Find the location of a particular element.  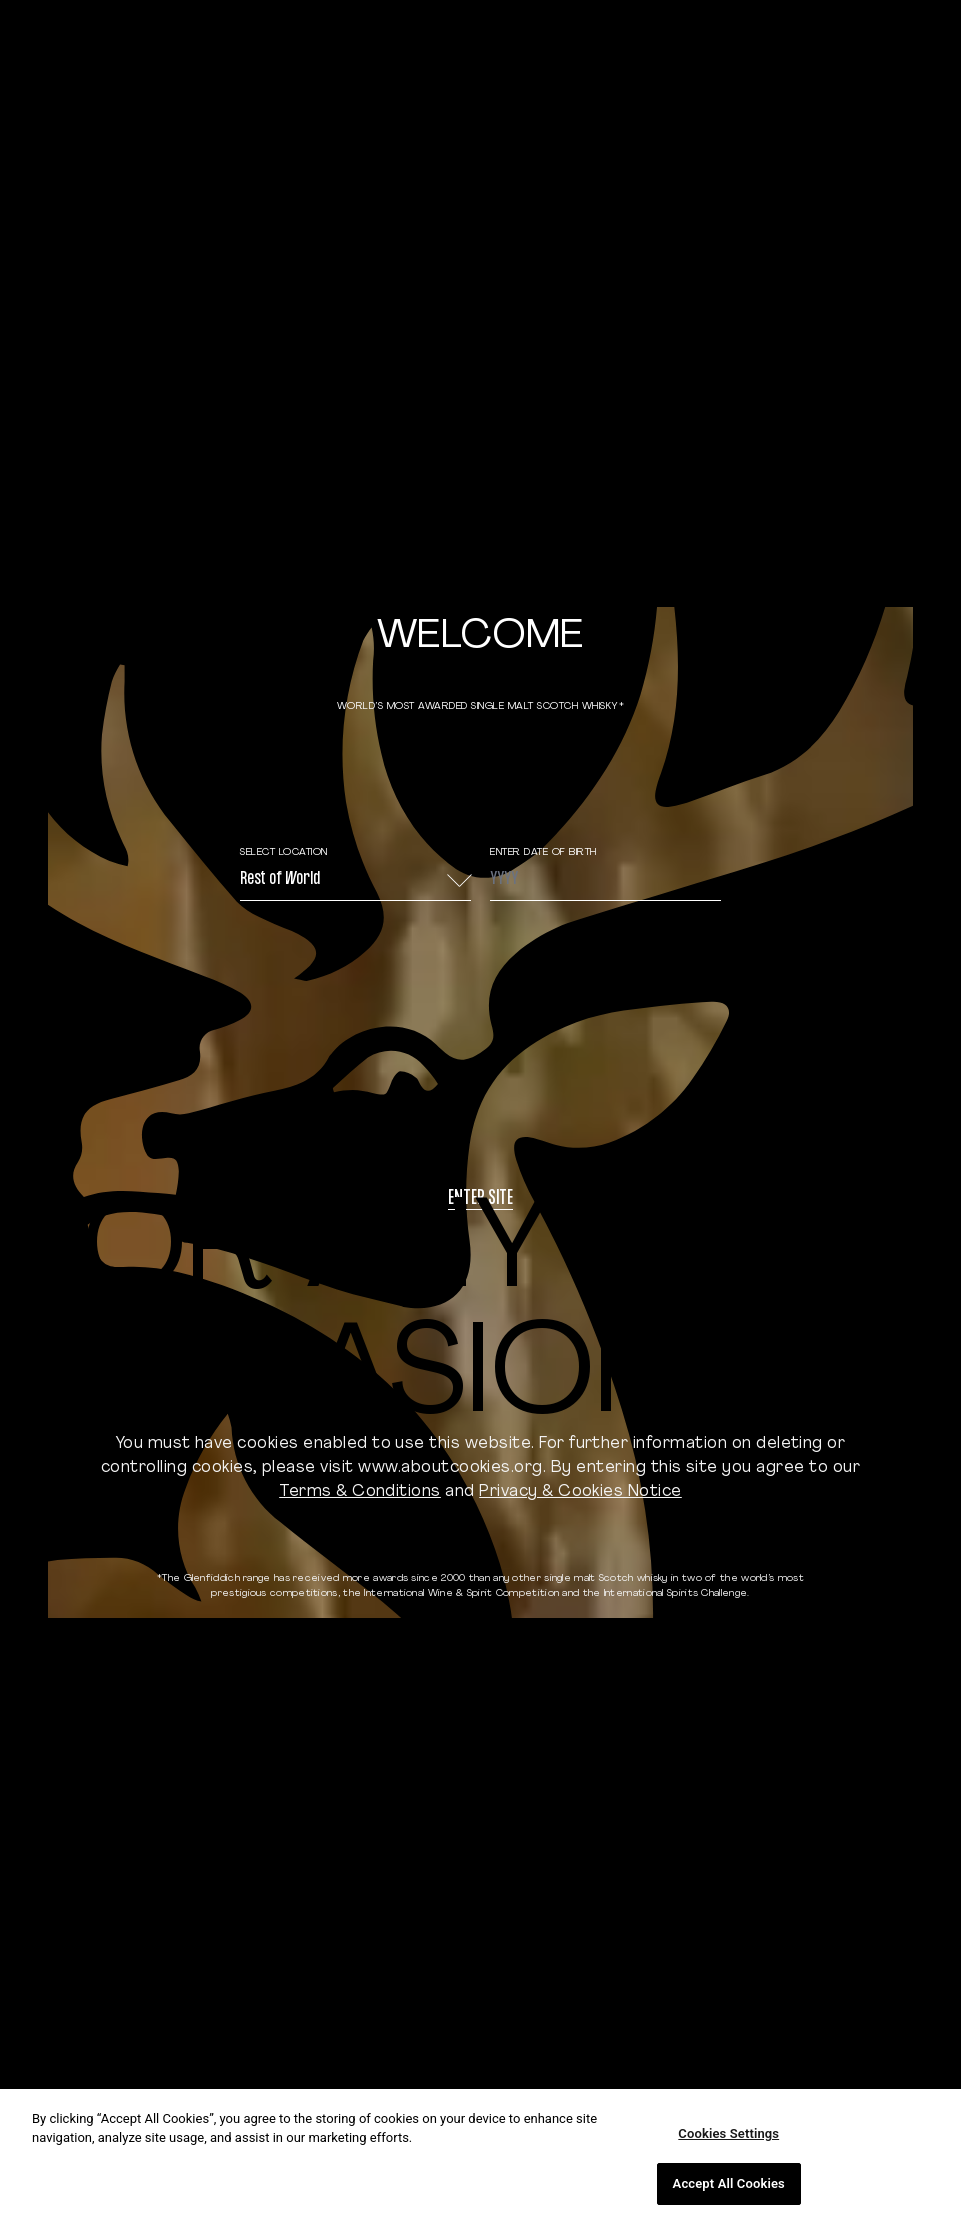

Accept All Cookies is located at coordinates (729, 2183).